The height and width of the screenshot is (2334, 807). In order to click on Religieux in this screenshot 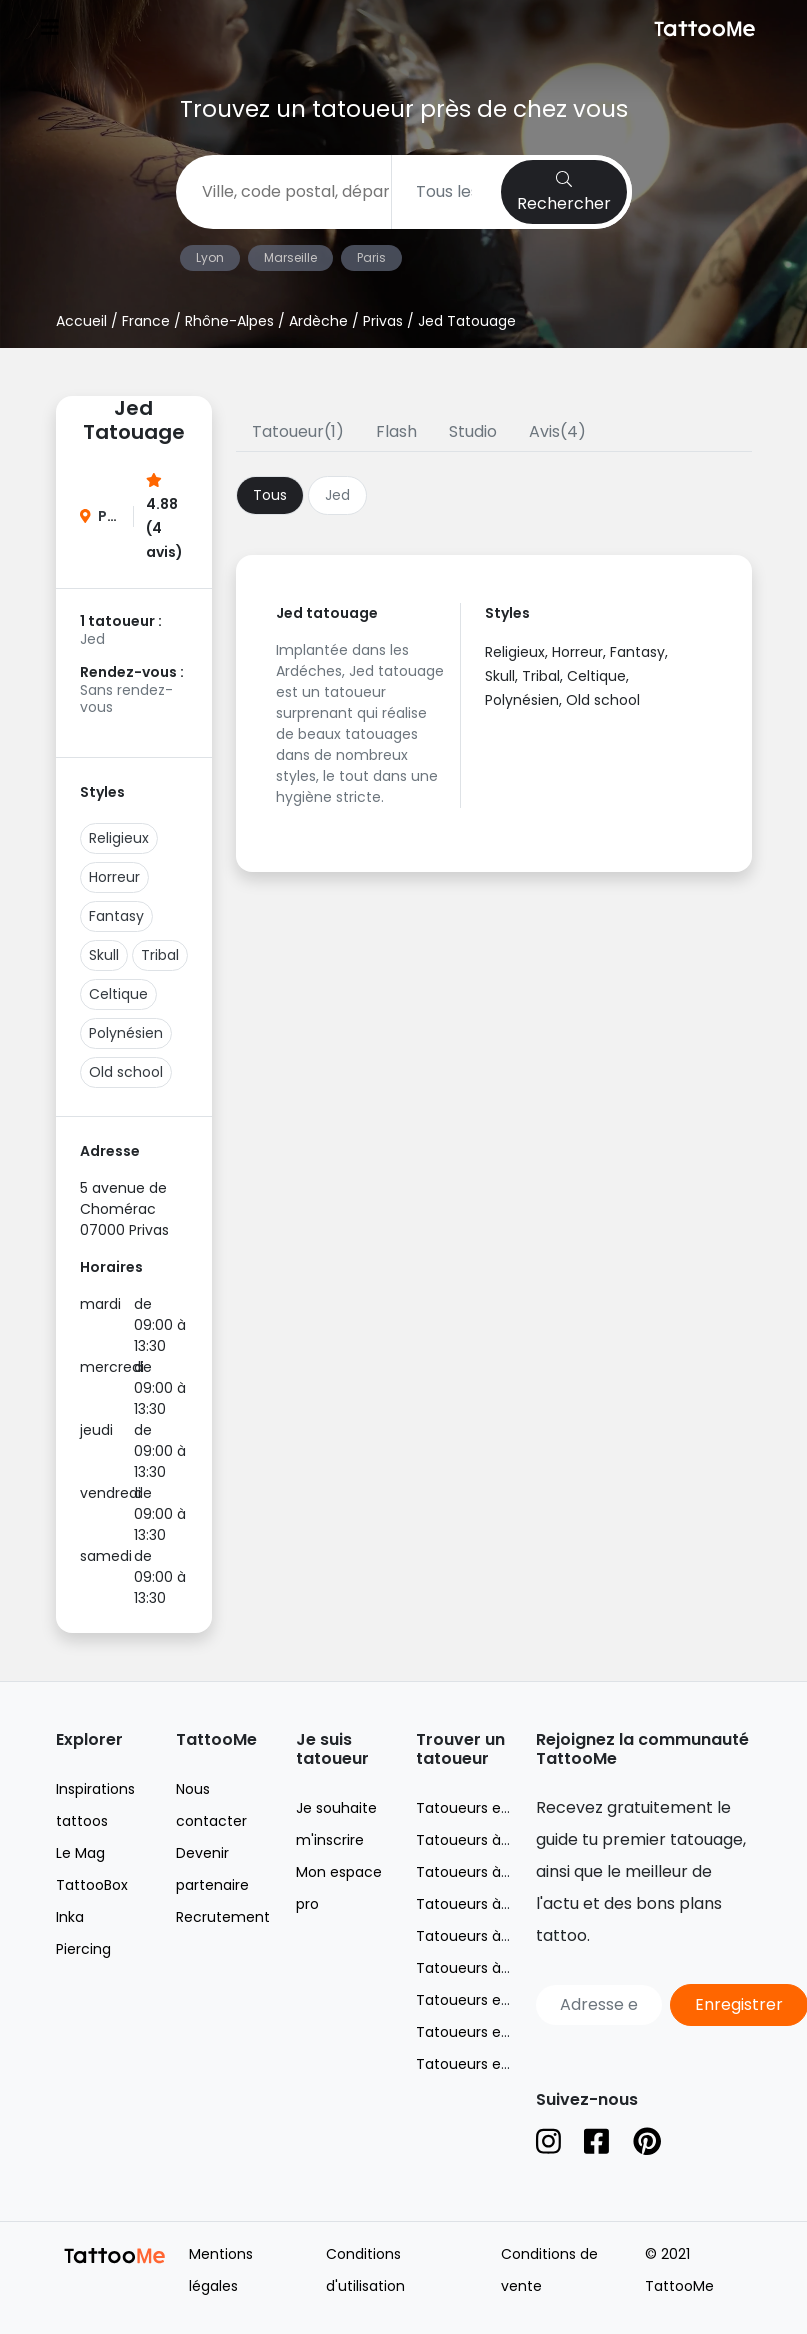, I will do `click(119, 838)`.